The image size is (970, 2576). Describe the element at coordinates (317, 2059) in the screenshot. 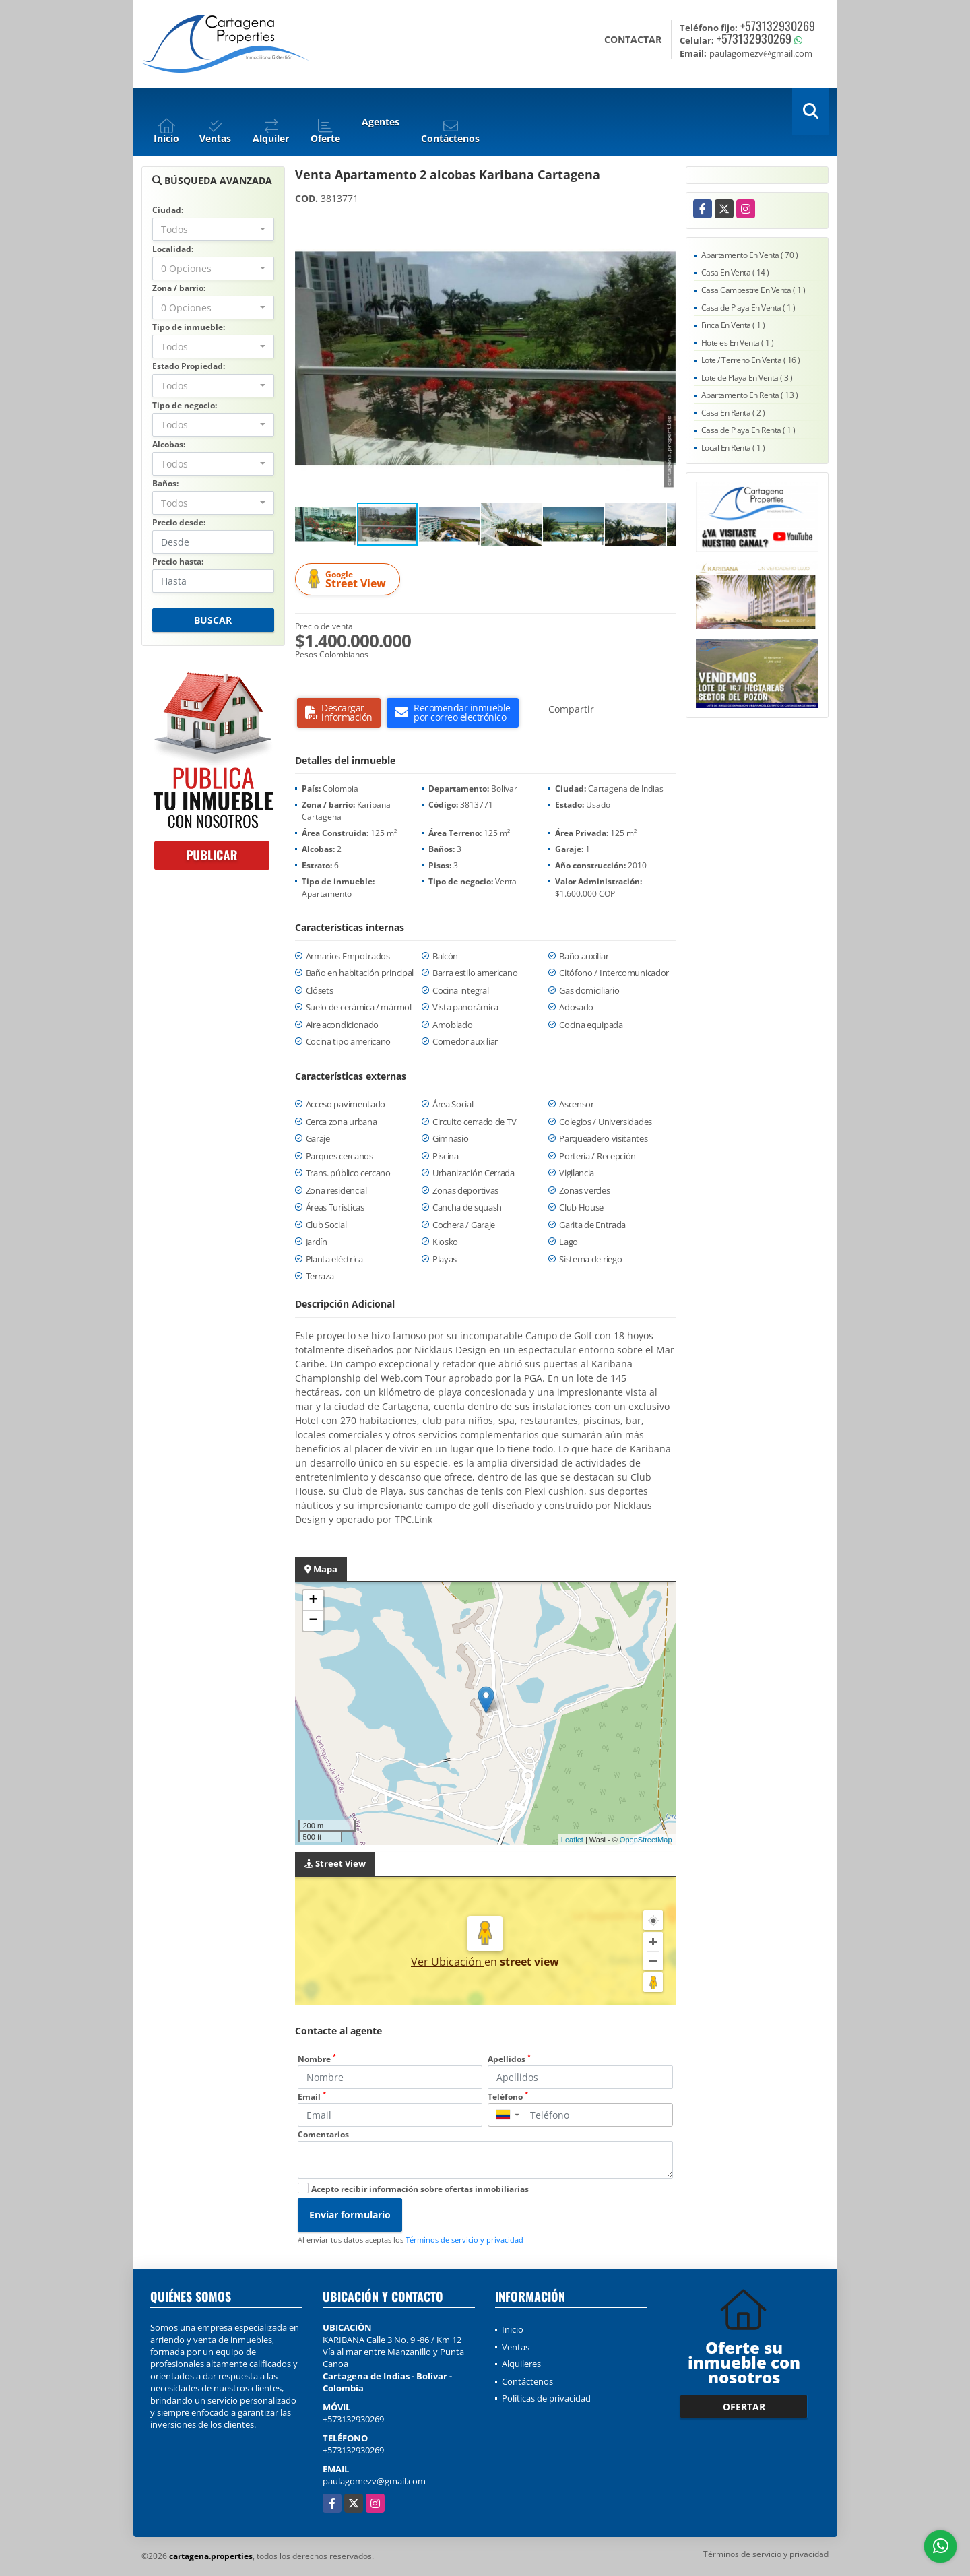

I see `Nombre` at that location.